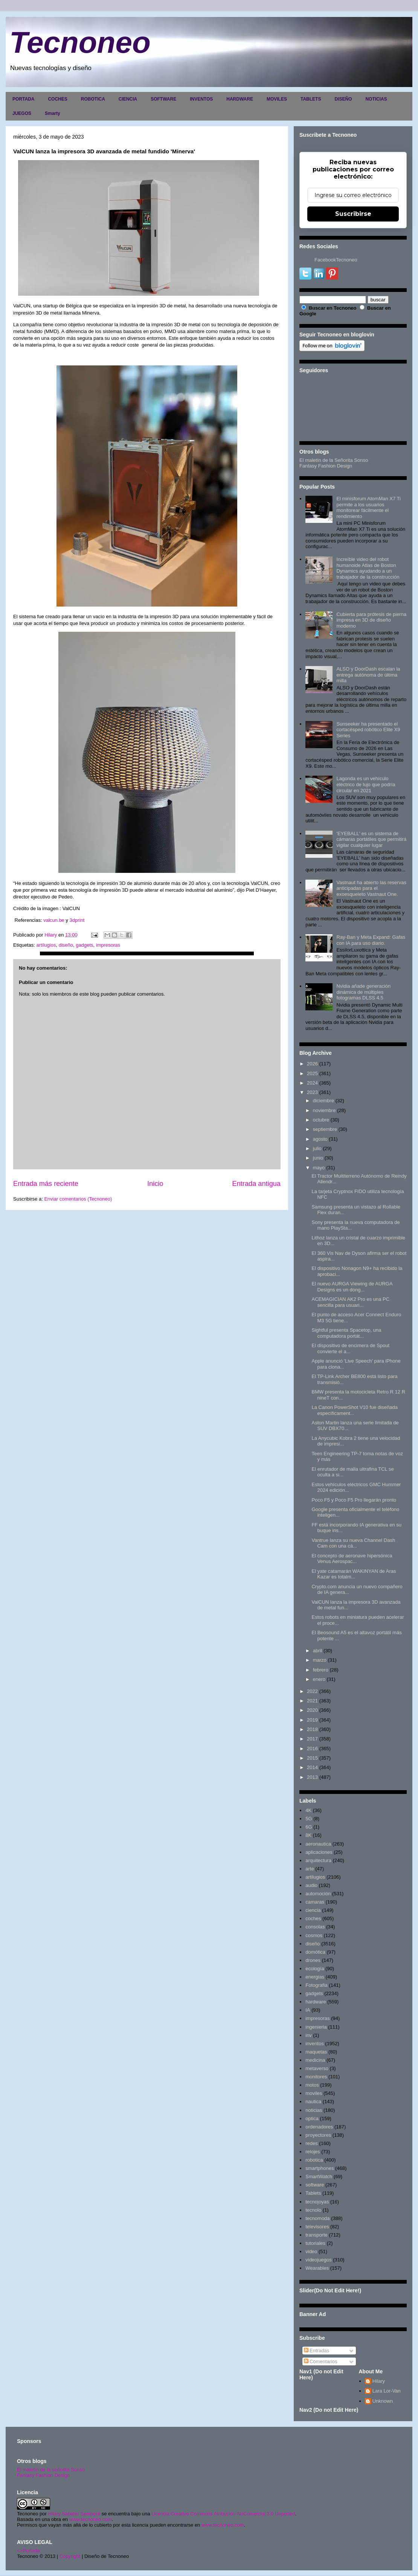 This screenshot has height=2576, width=418. What do you see at coordinates (312, 1691) in the screenshot?
I see `2022` at bounding box center [312, 1691].